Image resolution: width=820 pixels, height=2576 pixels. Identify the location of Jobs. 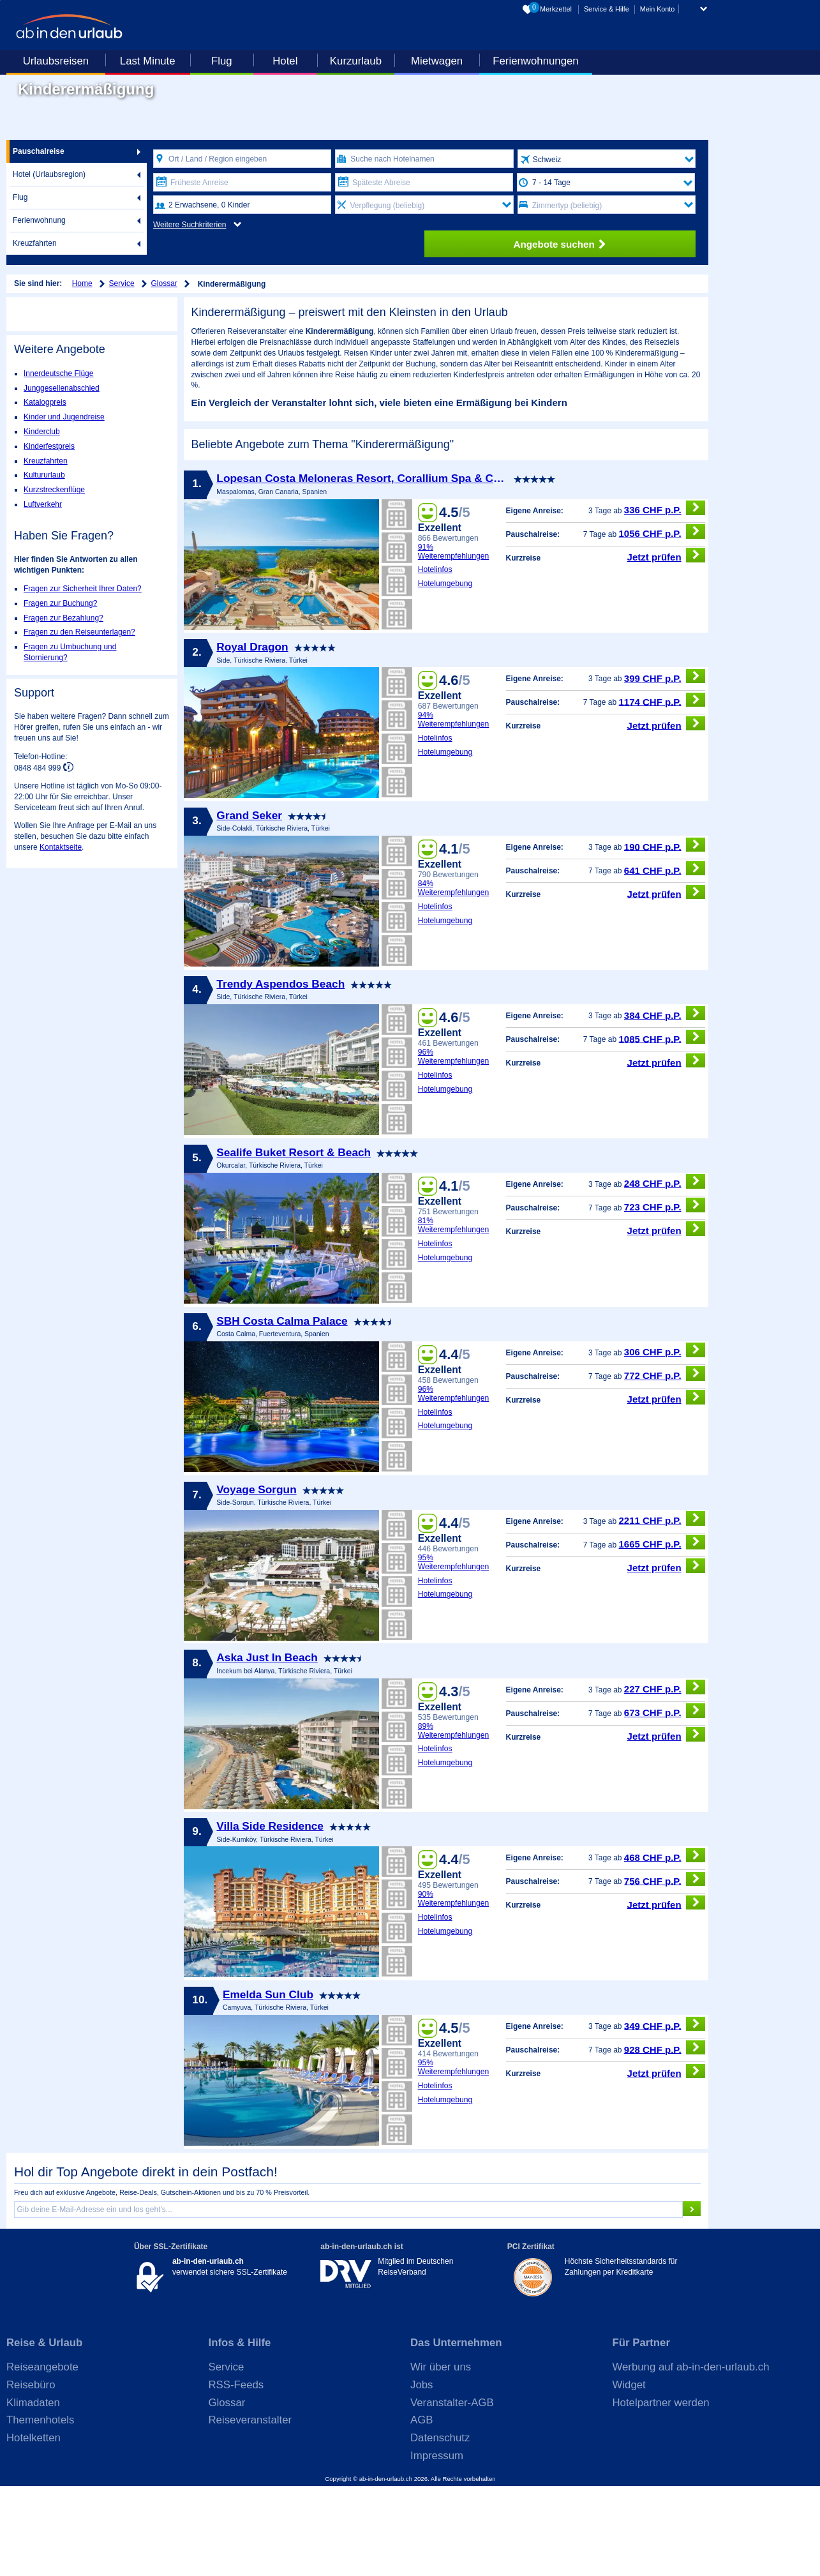
(421, 2474).